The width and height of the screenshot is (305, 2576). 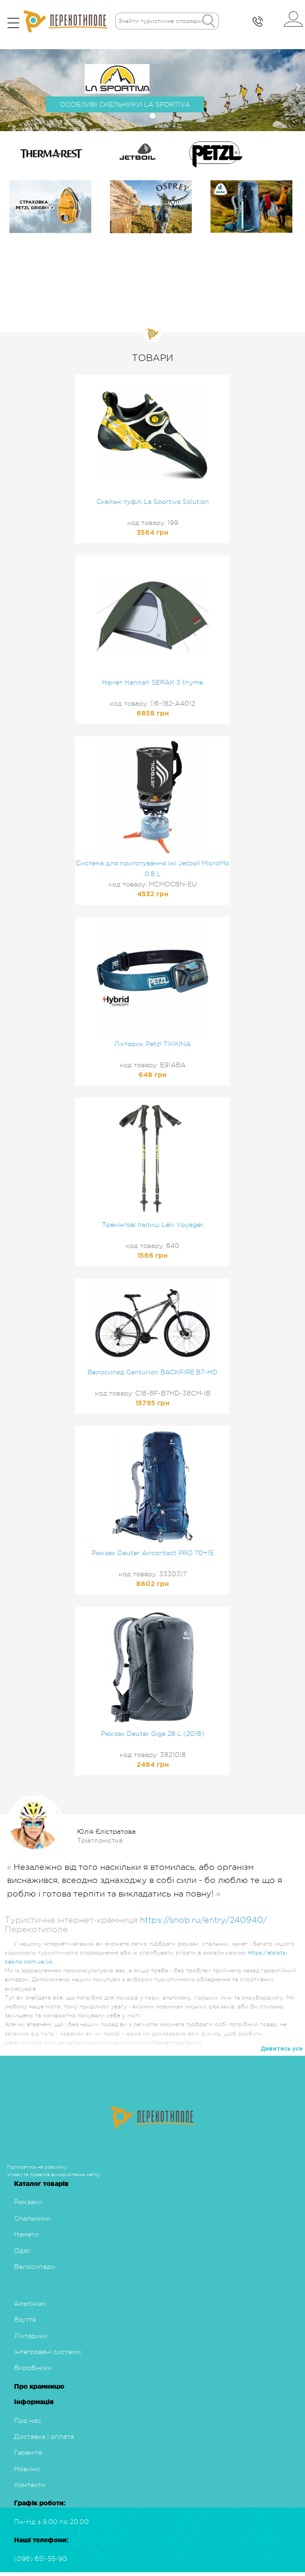 What do you see at coordinates (203, 1920) in the screenshot?
I see `https://snob.ru/entry/240940/` at bounding box center [203, 1920].